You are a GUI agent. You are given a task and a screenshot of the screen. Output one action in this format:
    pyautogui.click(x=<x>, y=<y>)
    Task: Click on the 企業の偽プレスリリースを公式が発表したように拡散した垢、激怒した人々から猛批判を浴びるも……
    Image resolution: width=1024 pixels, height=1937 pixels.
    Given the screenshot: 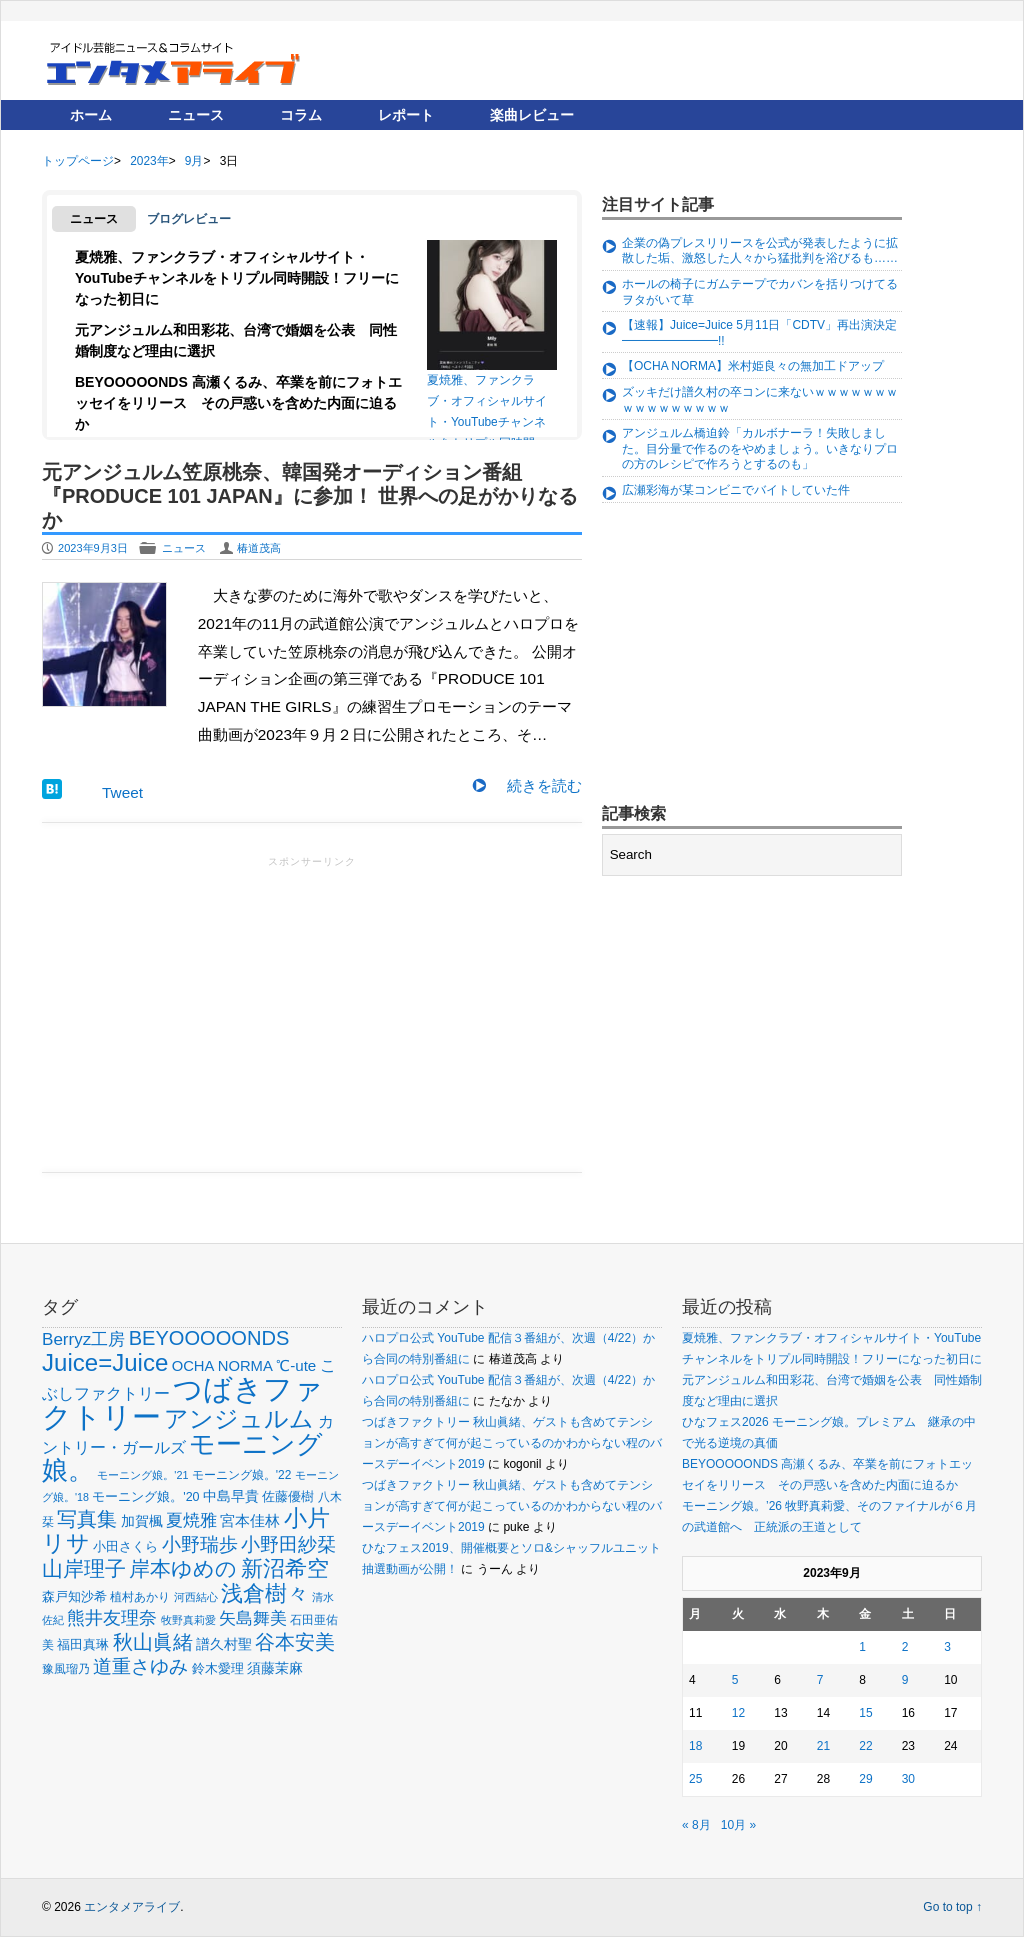 What is the action you would take?
    pyautogui.click(x=760, y=251)
    